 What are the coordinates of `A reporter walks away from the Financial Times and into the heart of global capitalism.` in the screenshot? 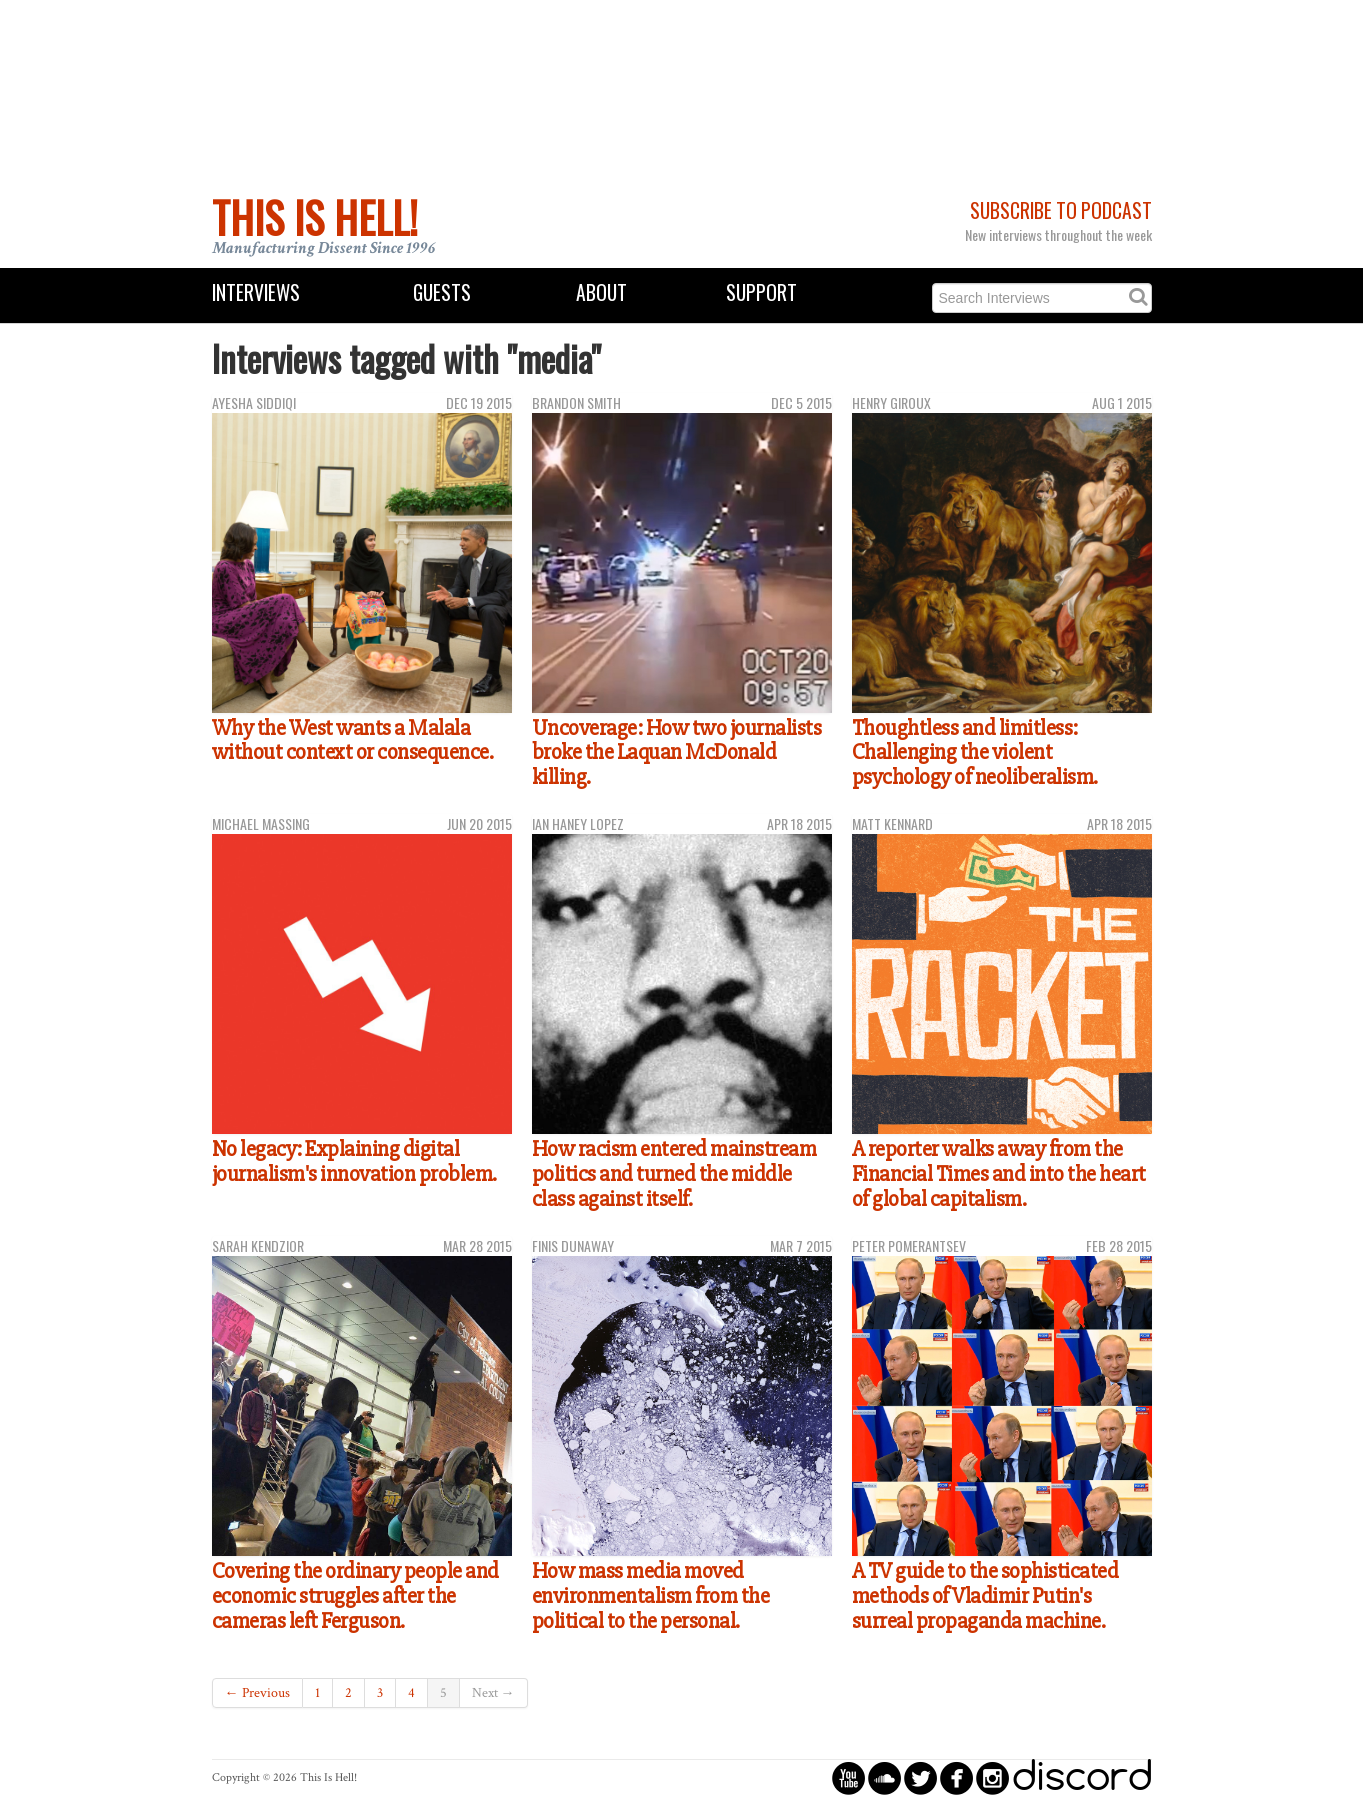 It's located at (999, 1173).